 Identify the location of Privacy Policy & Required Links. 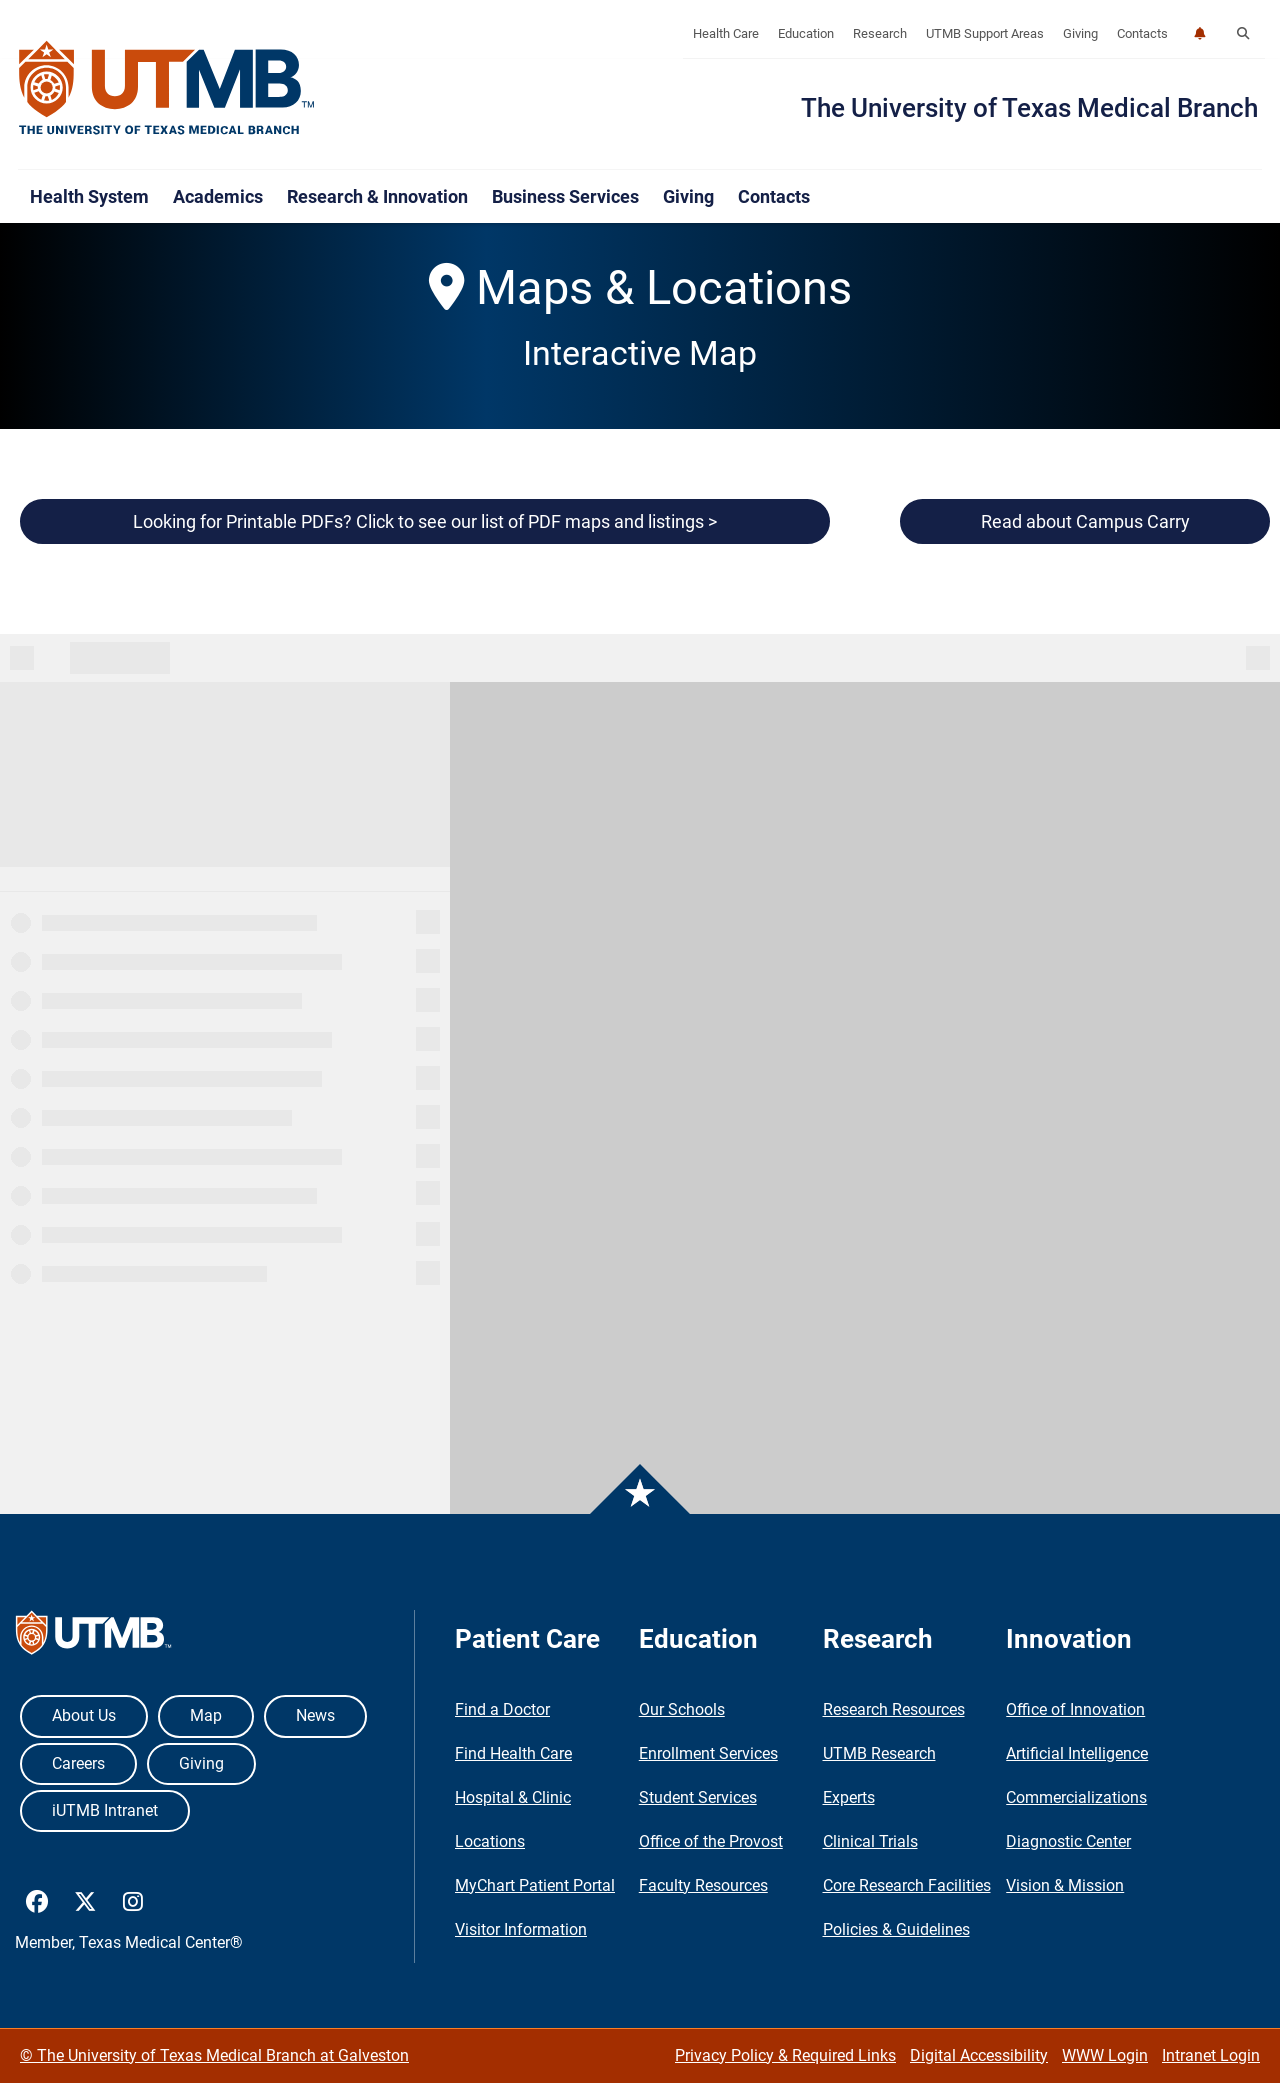
(785, 2055).